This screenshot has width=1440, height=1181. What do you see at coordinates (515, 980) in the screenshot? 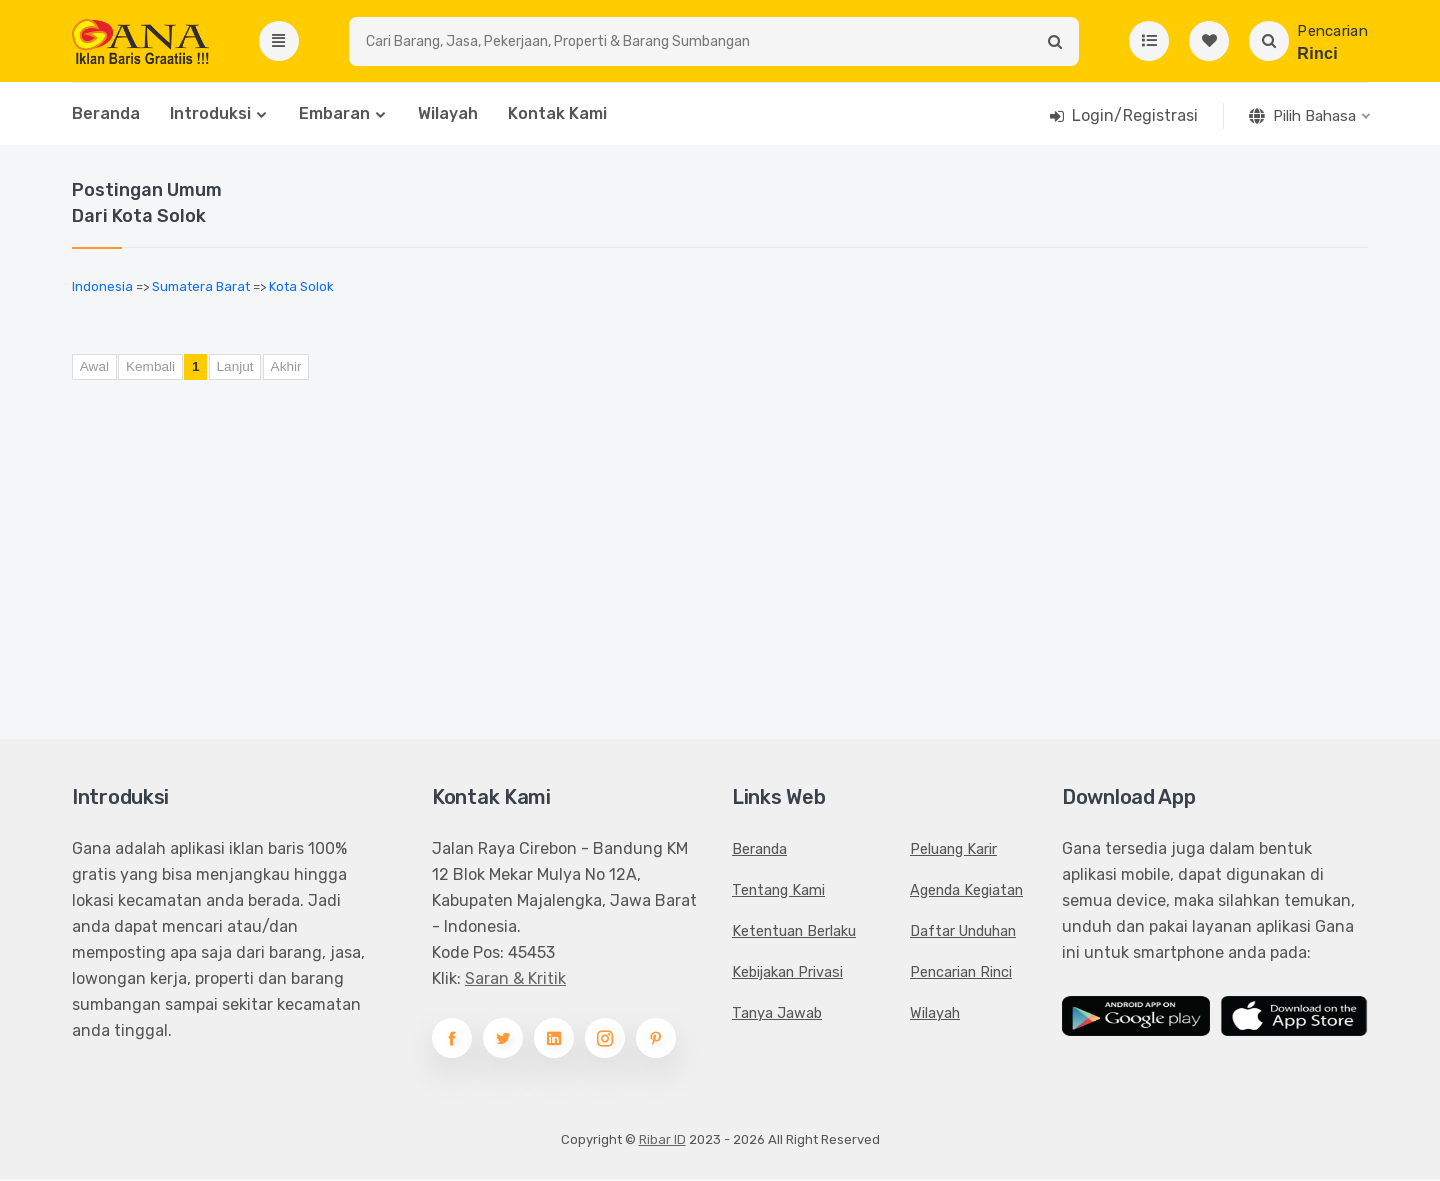
I see `Saran & Kritik` at bounding box center [515, 980].